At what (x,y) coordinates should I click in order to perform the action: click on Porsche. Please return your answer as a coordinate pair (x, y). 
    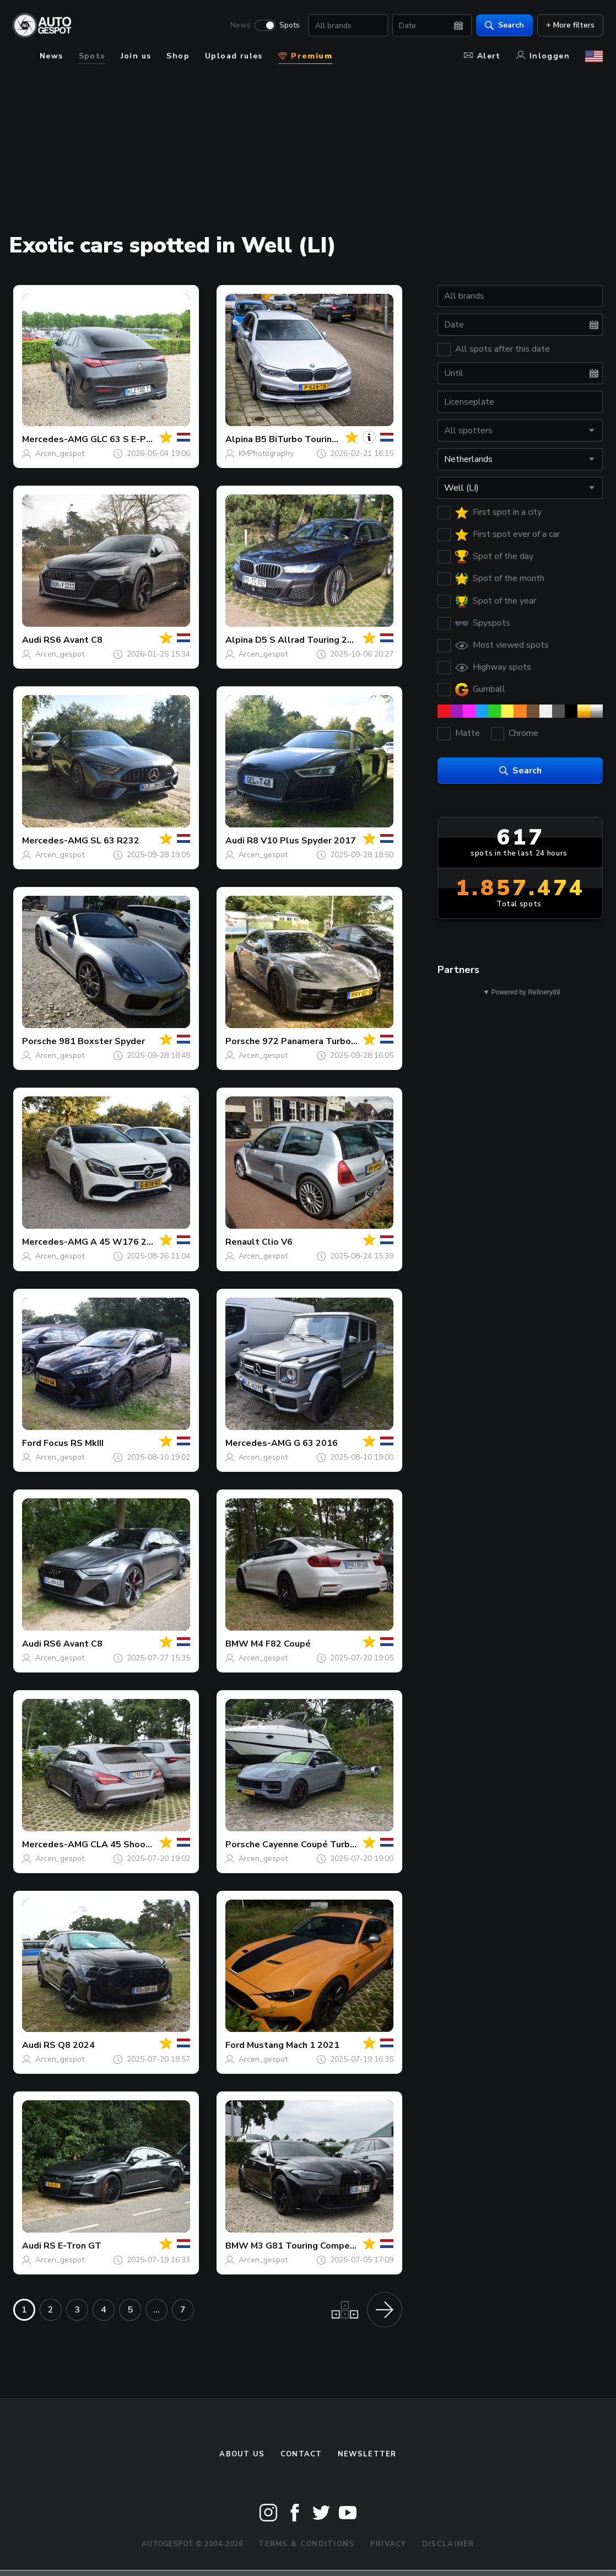
    Looking at the image, I should click on (39, 1041).